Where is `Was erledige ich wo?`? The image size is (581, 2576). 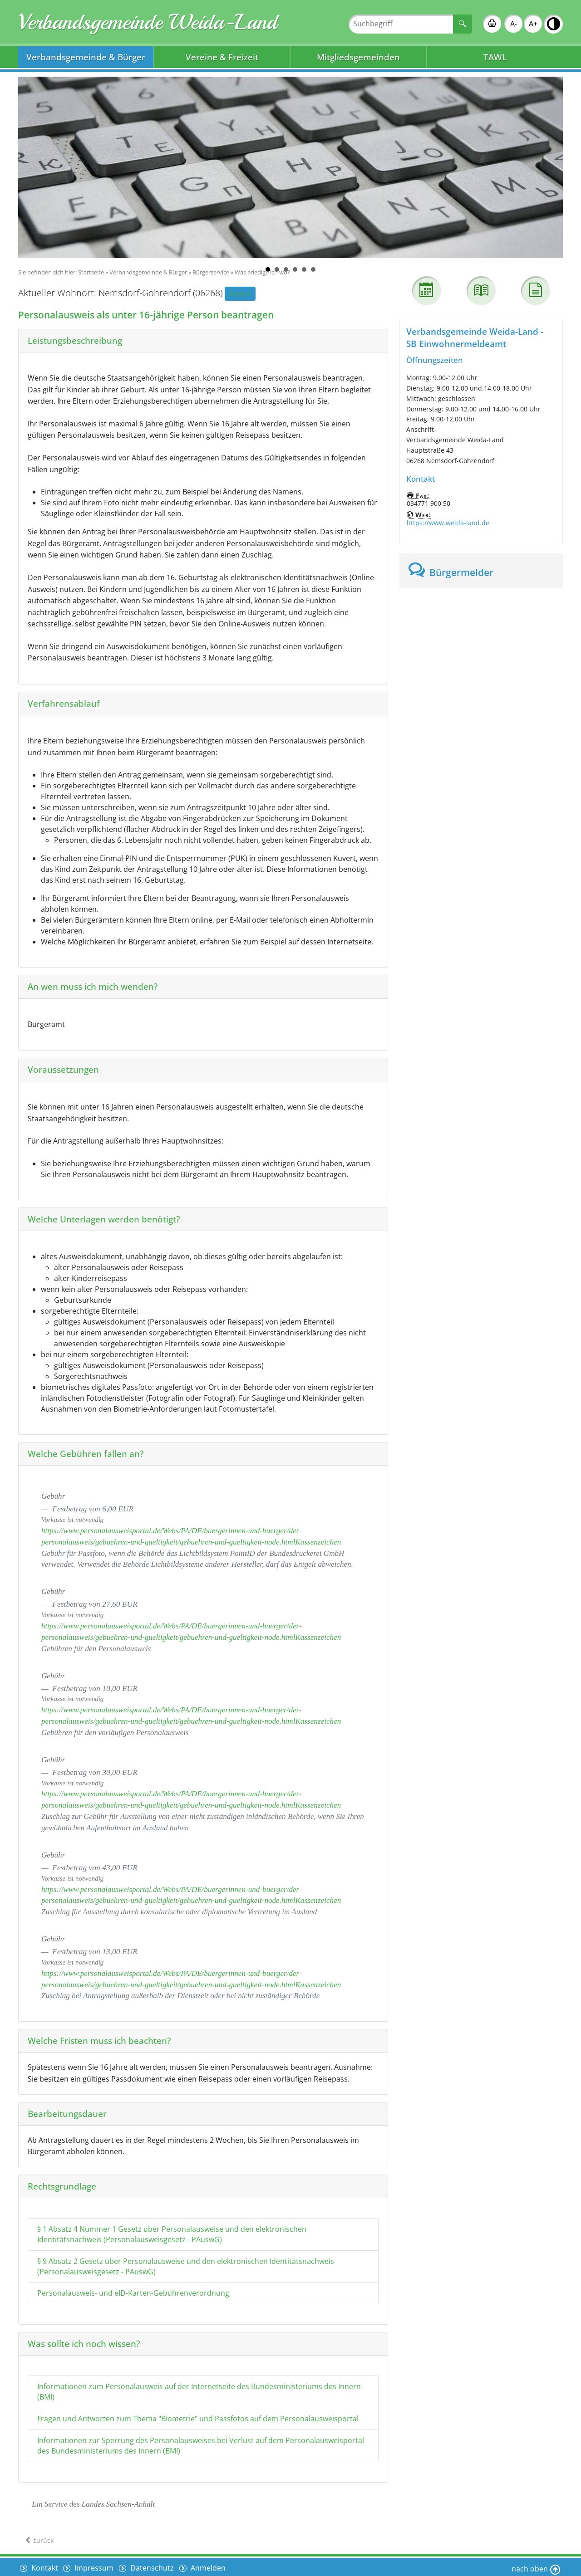
Was erledige ich wo? is located at coordinates (262, 272).